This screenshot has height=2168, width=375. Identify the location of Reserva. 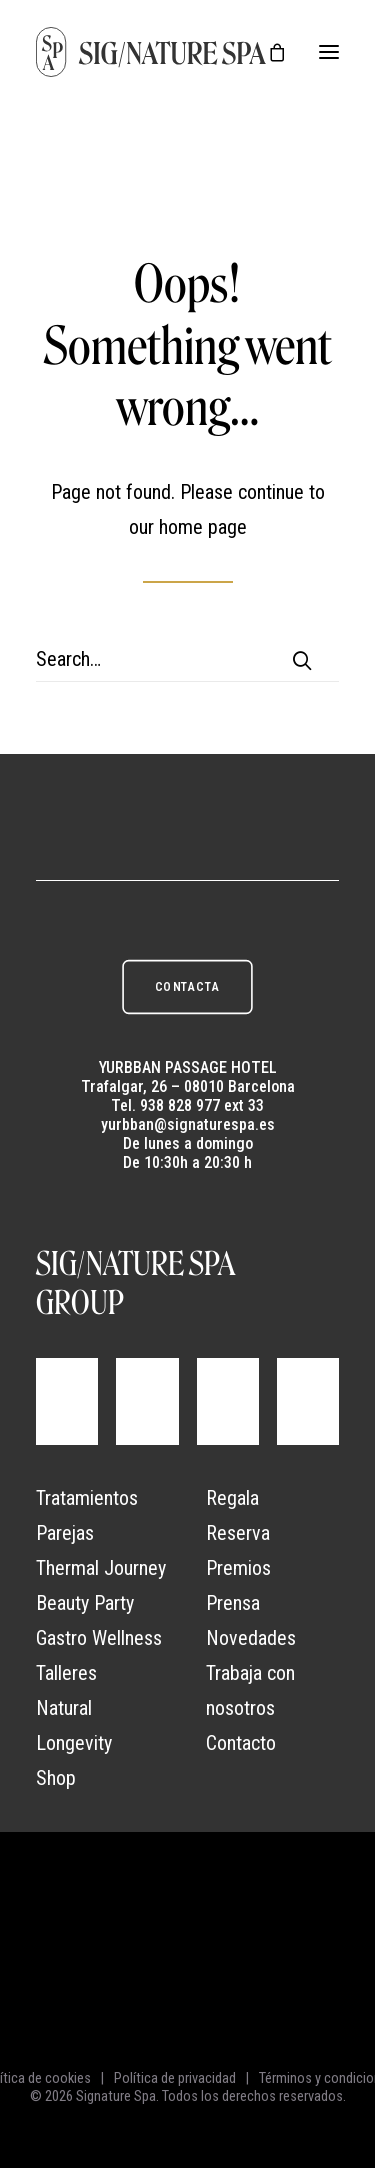
(238, 1533).